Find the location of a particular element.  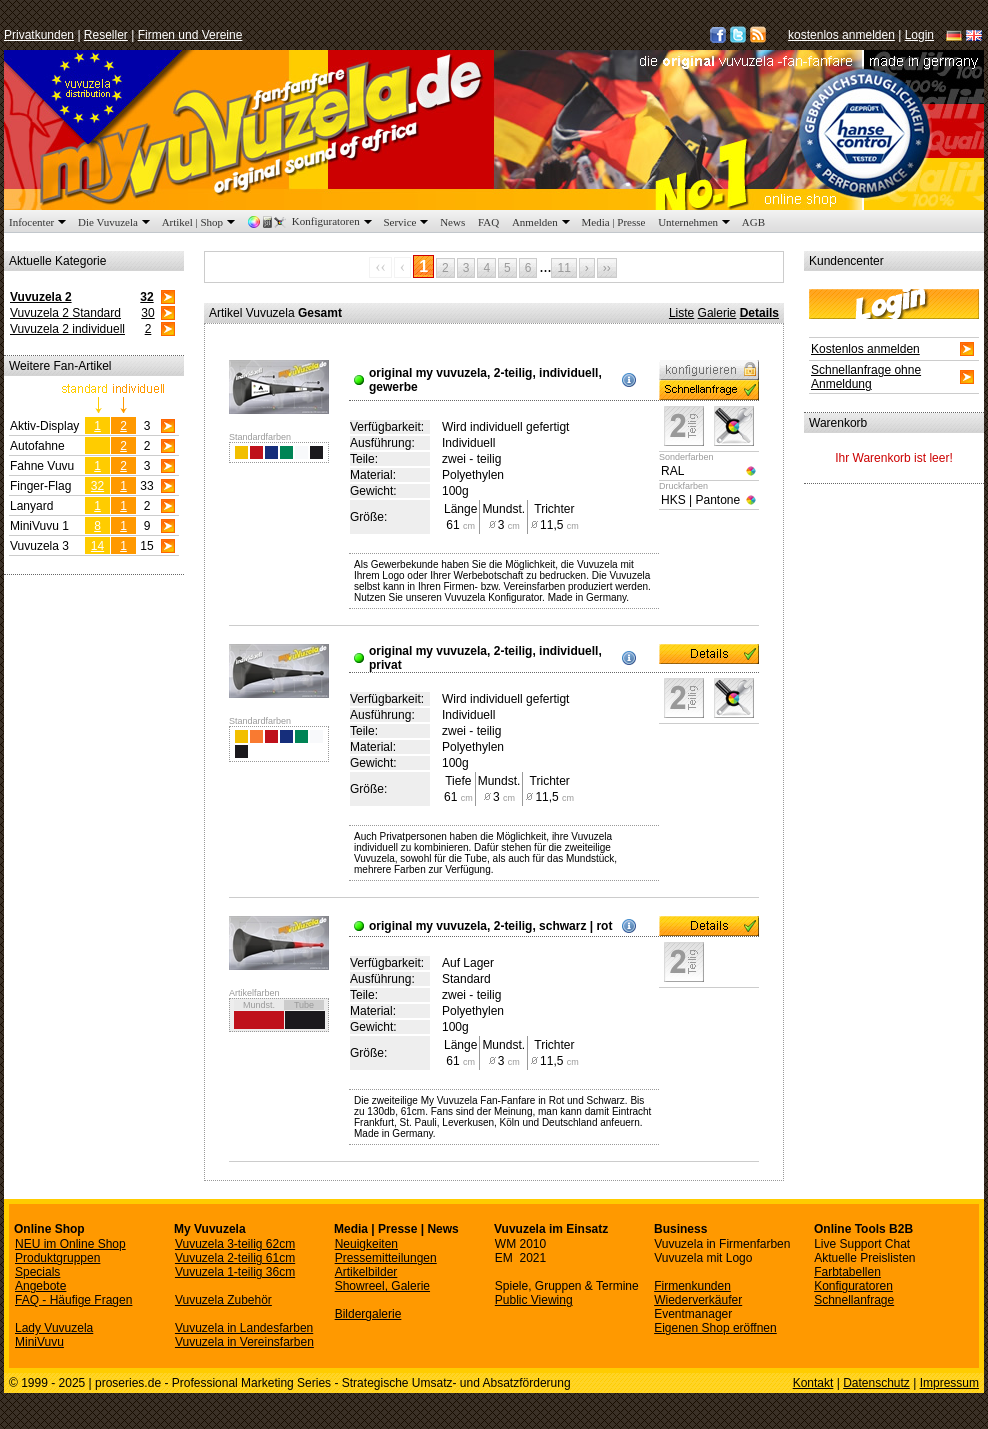

Firmenkunden is located at coordinates (692, 1286).